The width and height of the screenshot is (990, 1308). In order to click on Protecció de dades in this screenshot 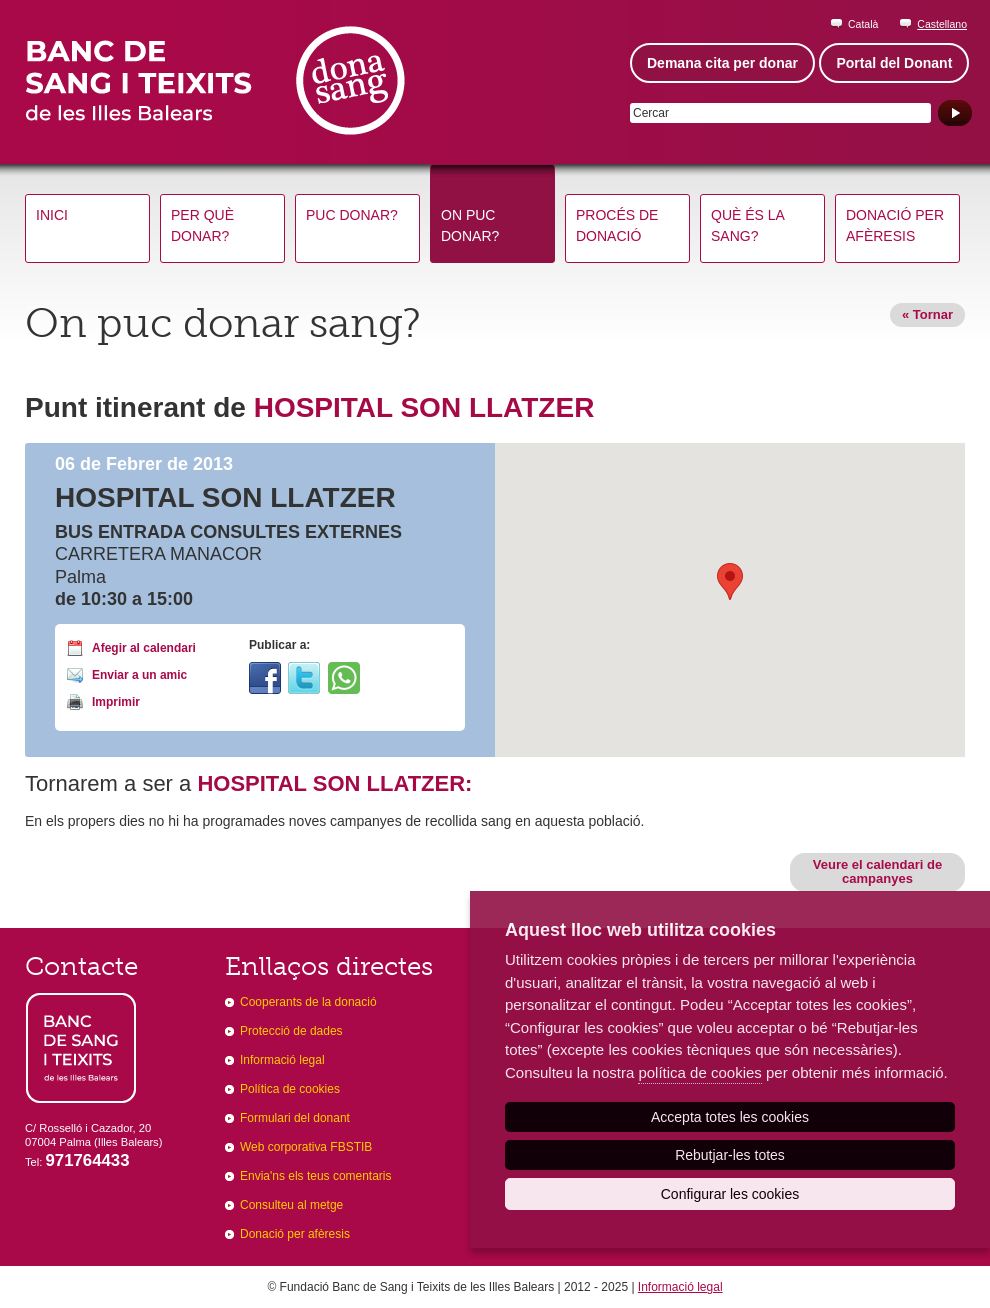, I will do `click(291, 1031)`.